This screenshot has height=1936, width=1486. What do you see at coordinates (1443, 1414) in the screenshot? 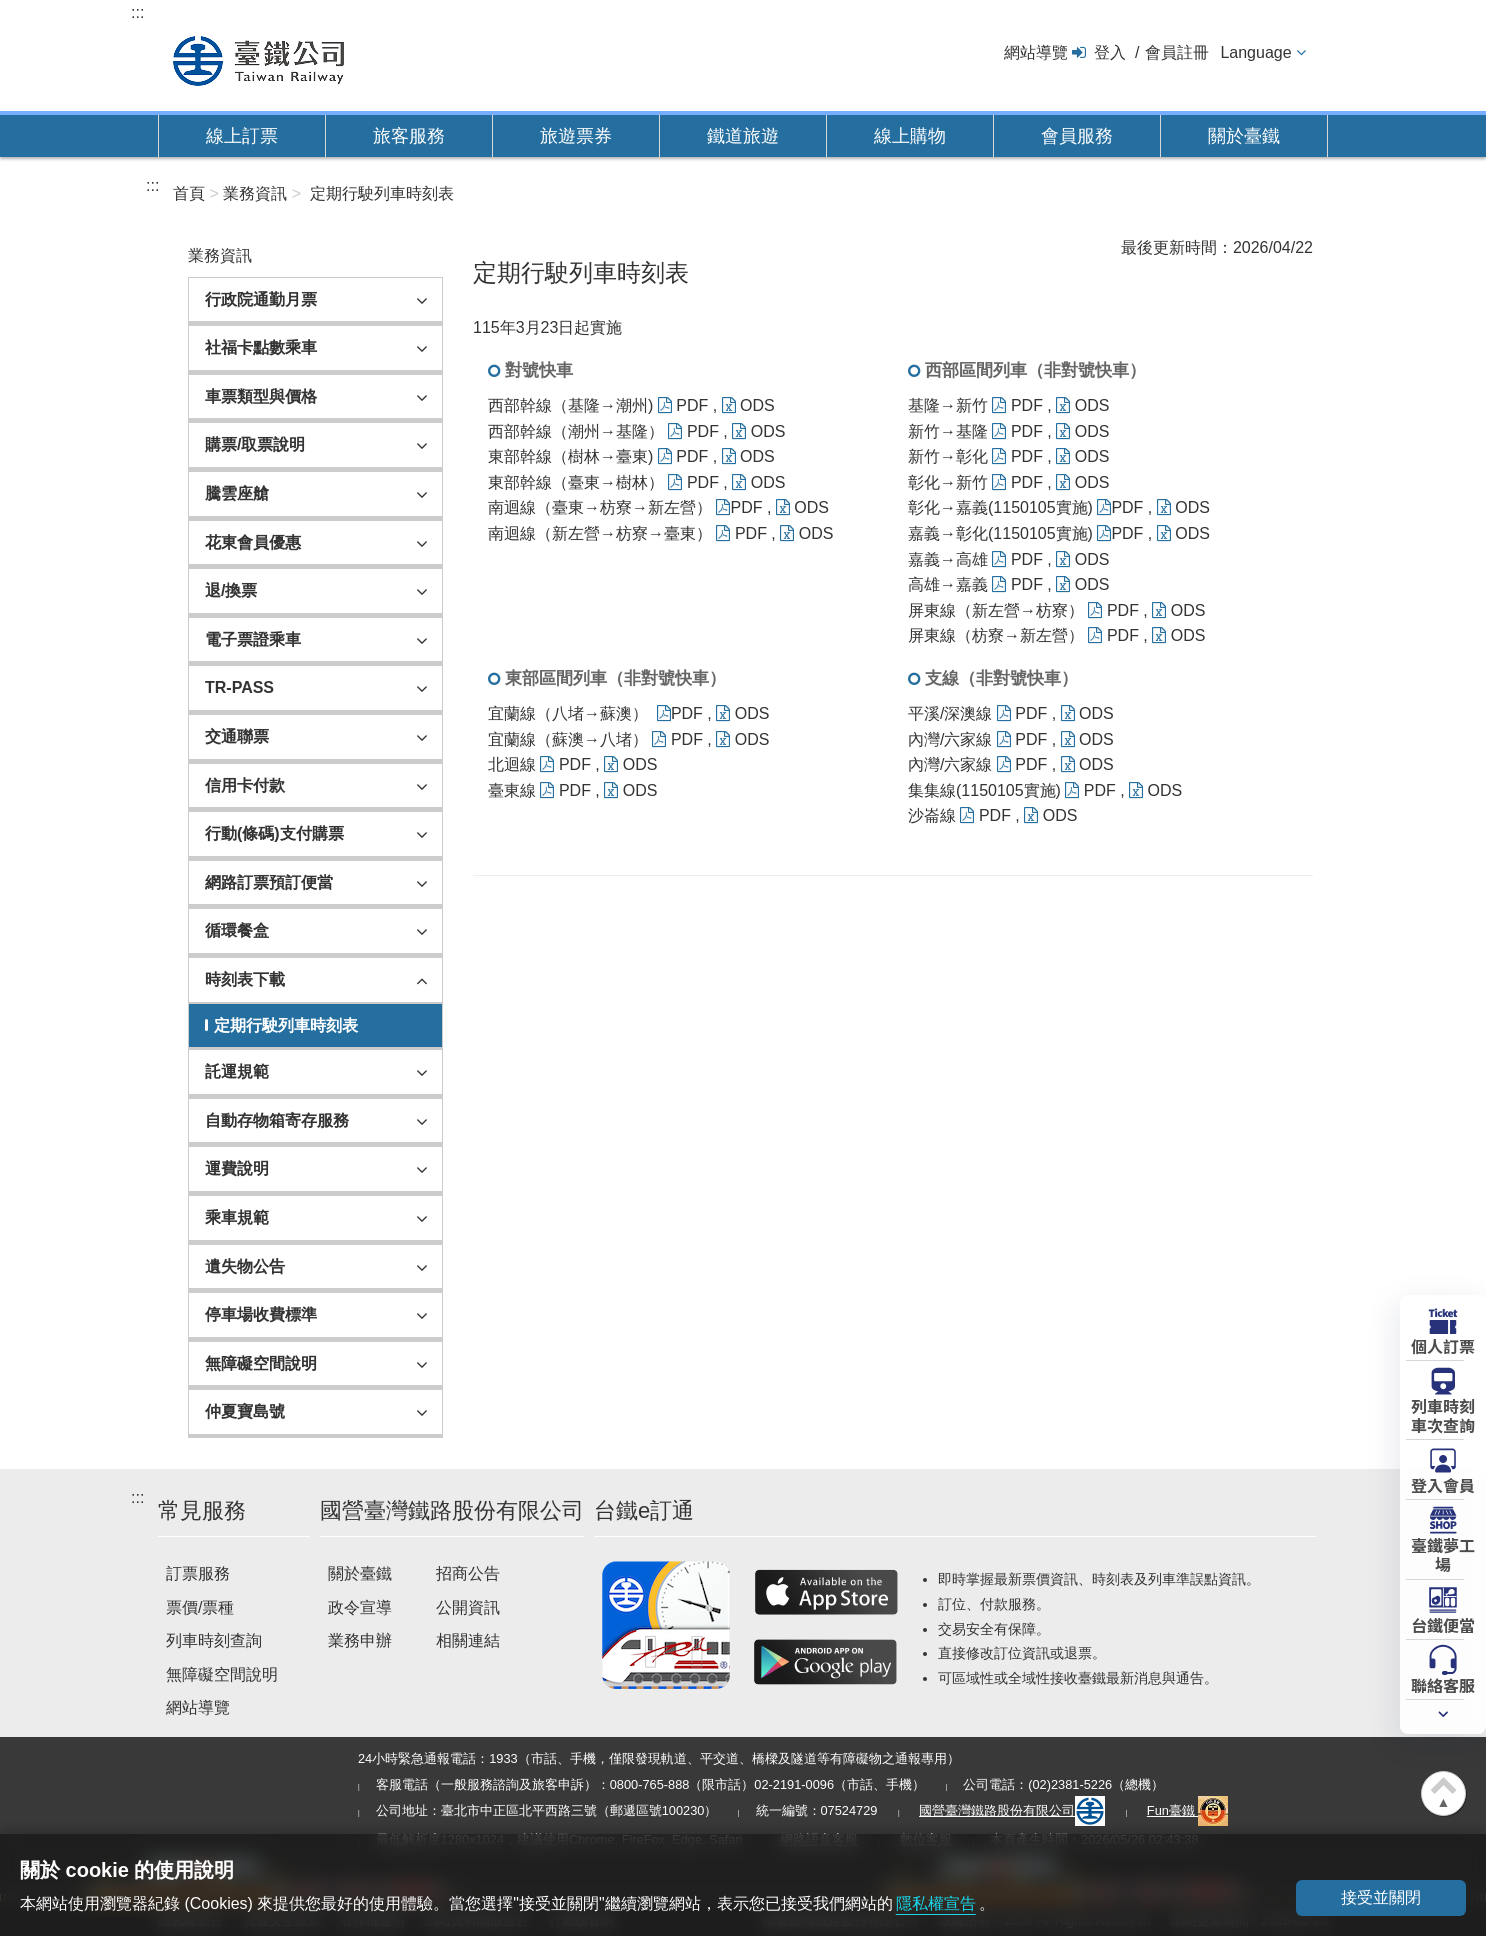
I see `列車時刻車次查詢` at bounding box center [1443, 1414].